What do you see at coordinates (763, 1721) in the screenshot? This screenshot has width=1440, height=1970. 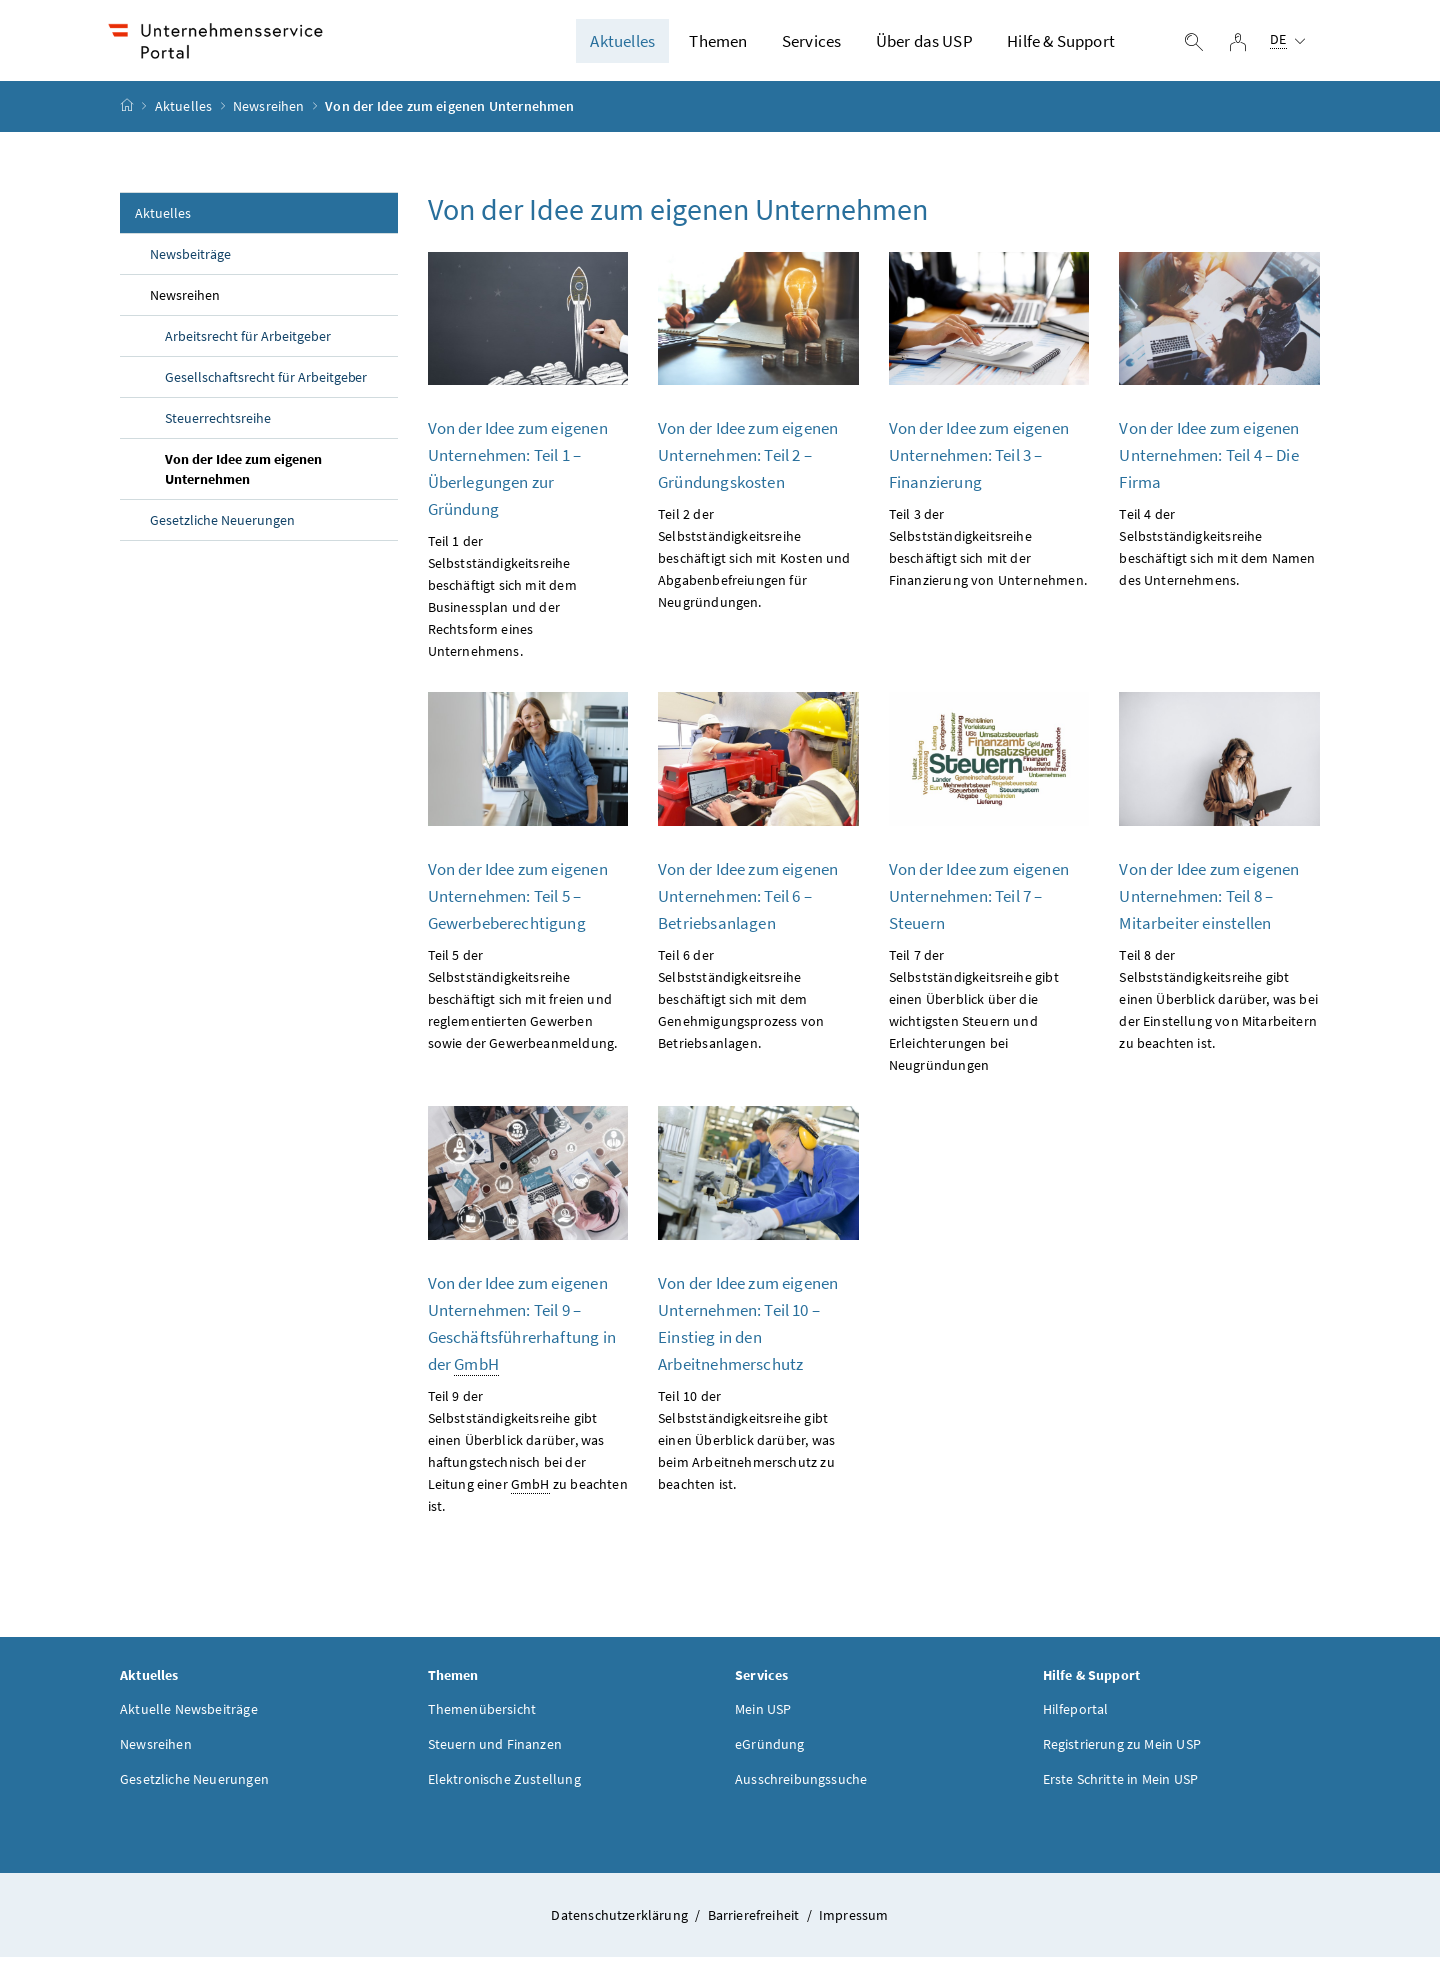 I see `Mein USP` at bounding box center [763, 1721].